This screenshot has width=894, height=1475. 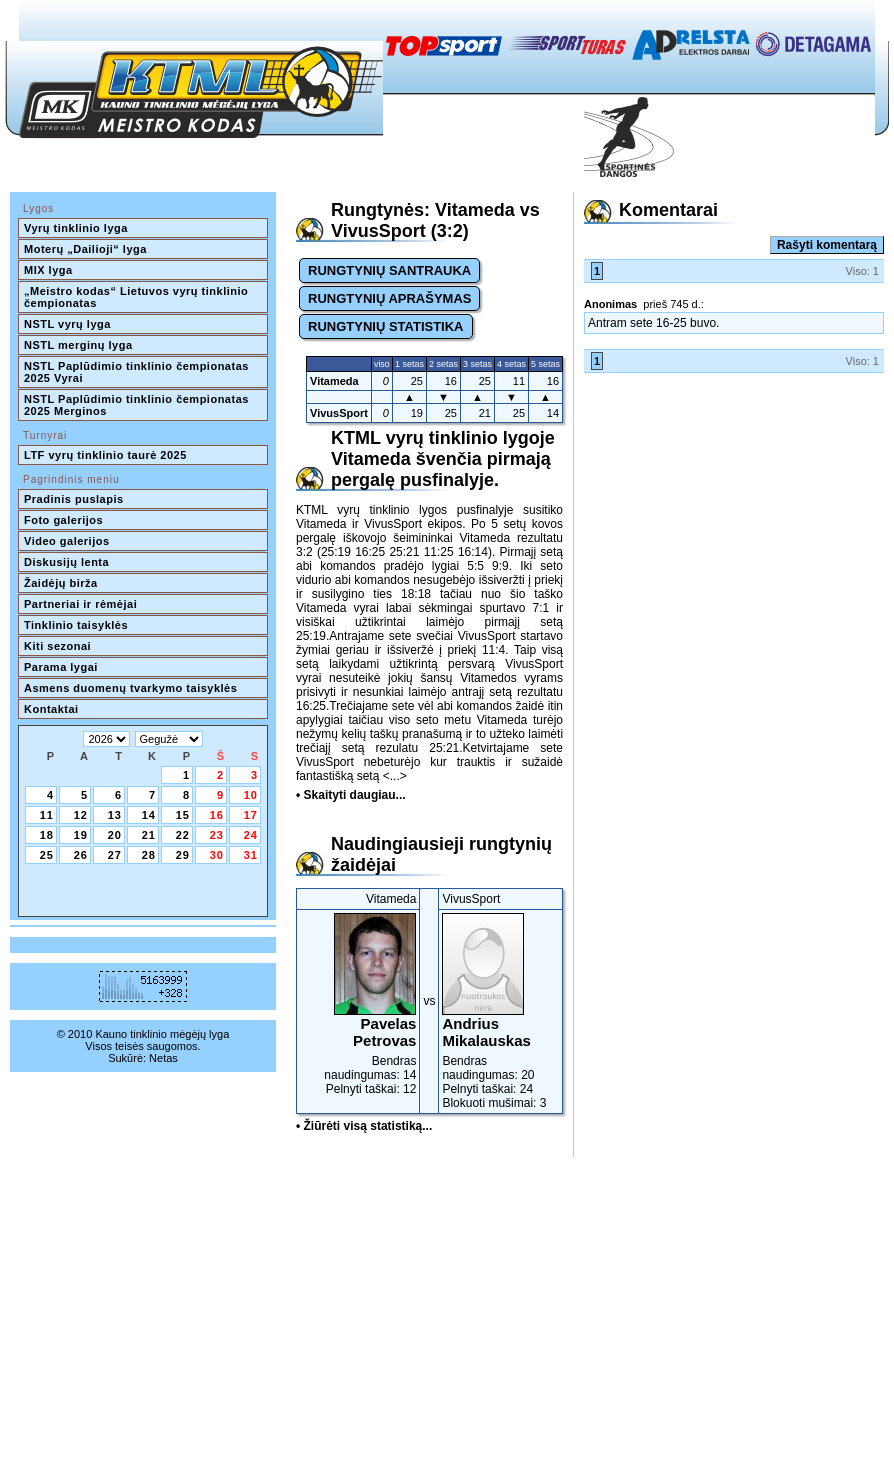 I want to click on Moterų „Dailioji“ lyga, so click(x=85, y=249).